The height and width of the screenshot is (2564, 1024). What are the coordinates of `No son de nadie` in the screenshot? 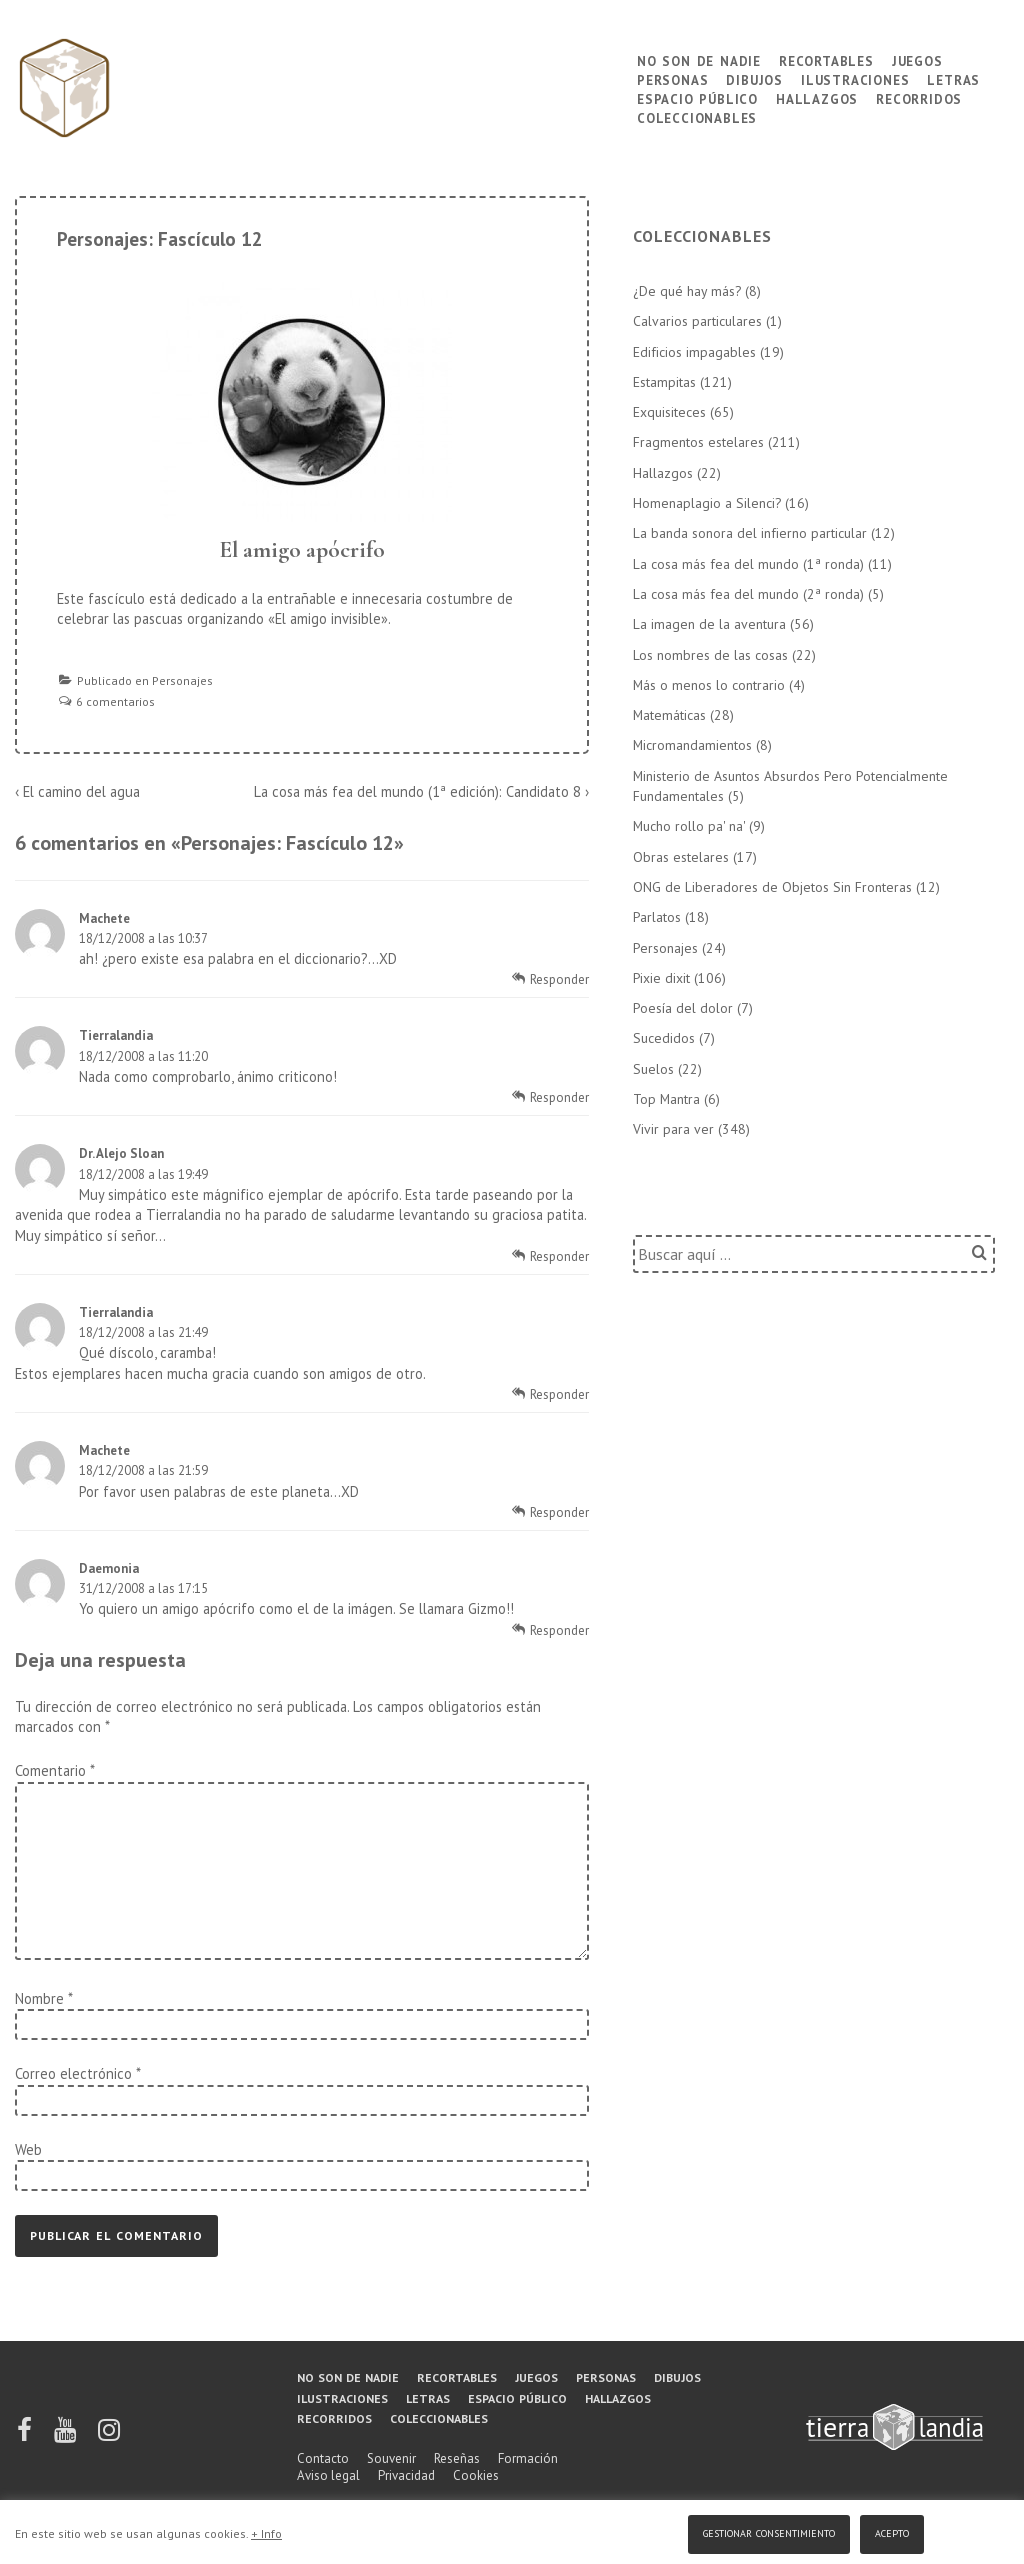 It's located at (699, 59).